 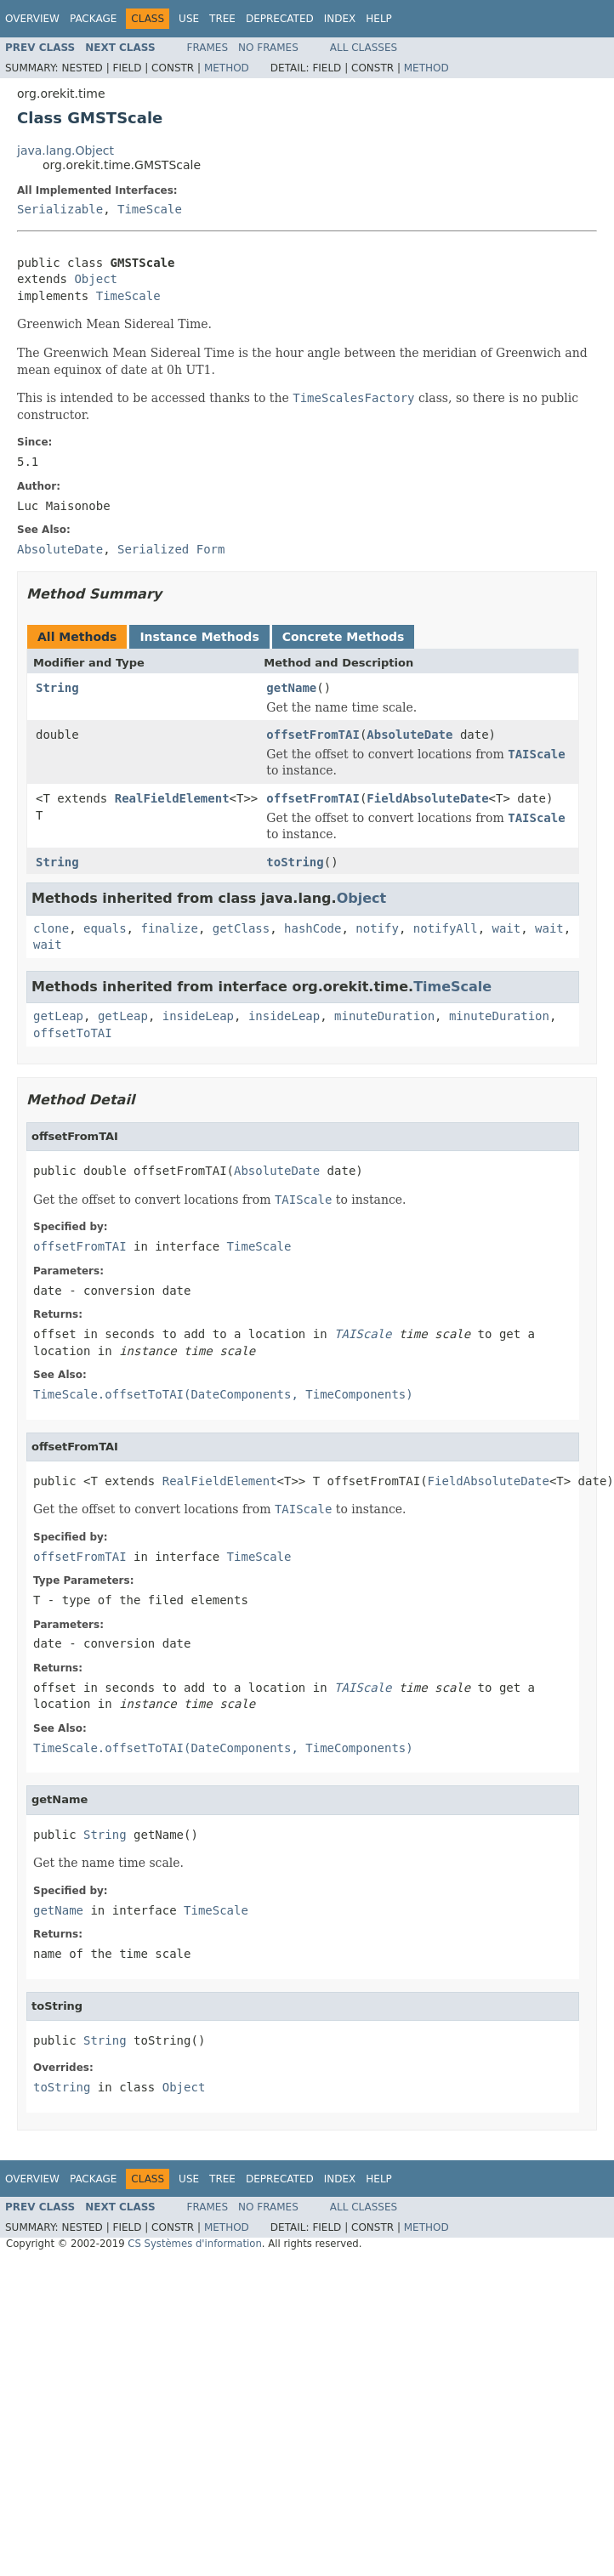 I want to click on Overview, so click(x=32, y=19).